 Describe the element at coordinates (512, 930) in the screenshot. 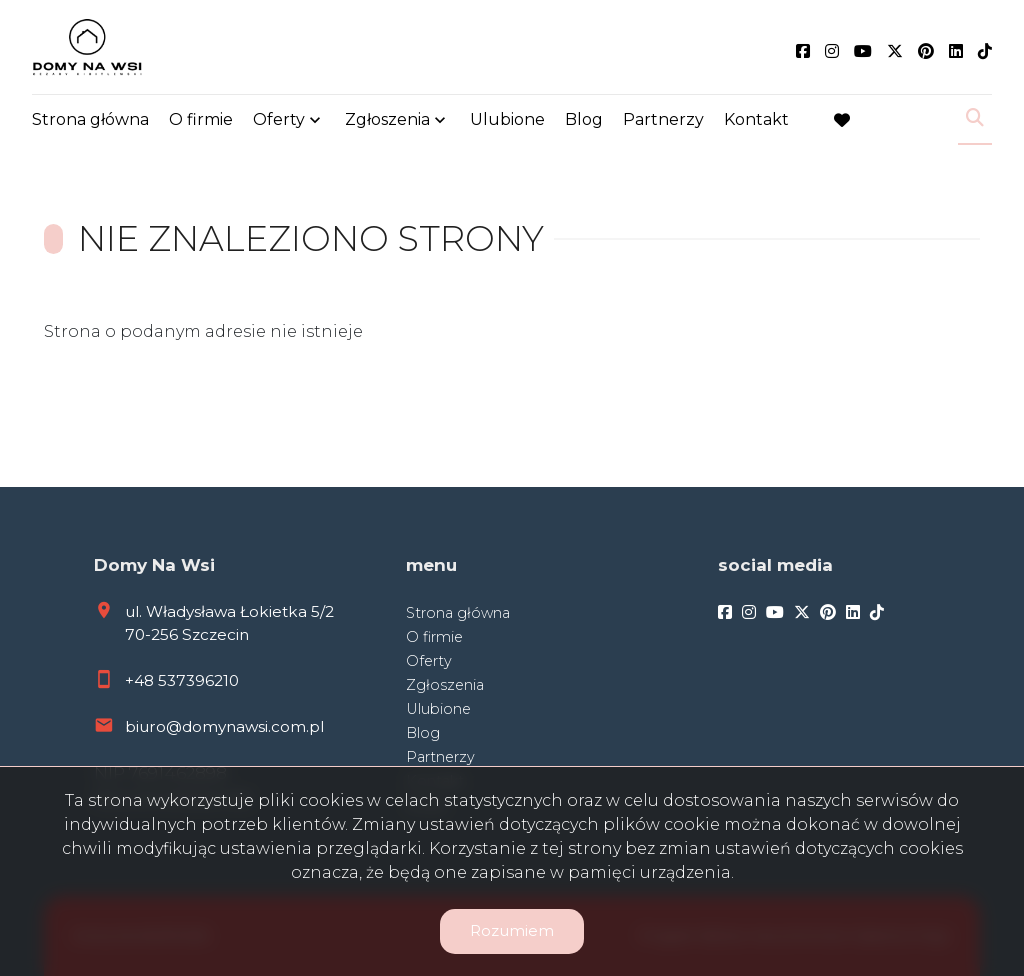

I see `Rozumiem` at that location.